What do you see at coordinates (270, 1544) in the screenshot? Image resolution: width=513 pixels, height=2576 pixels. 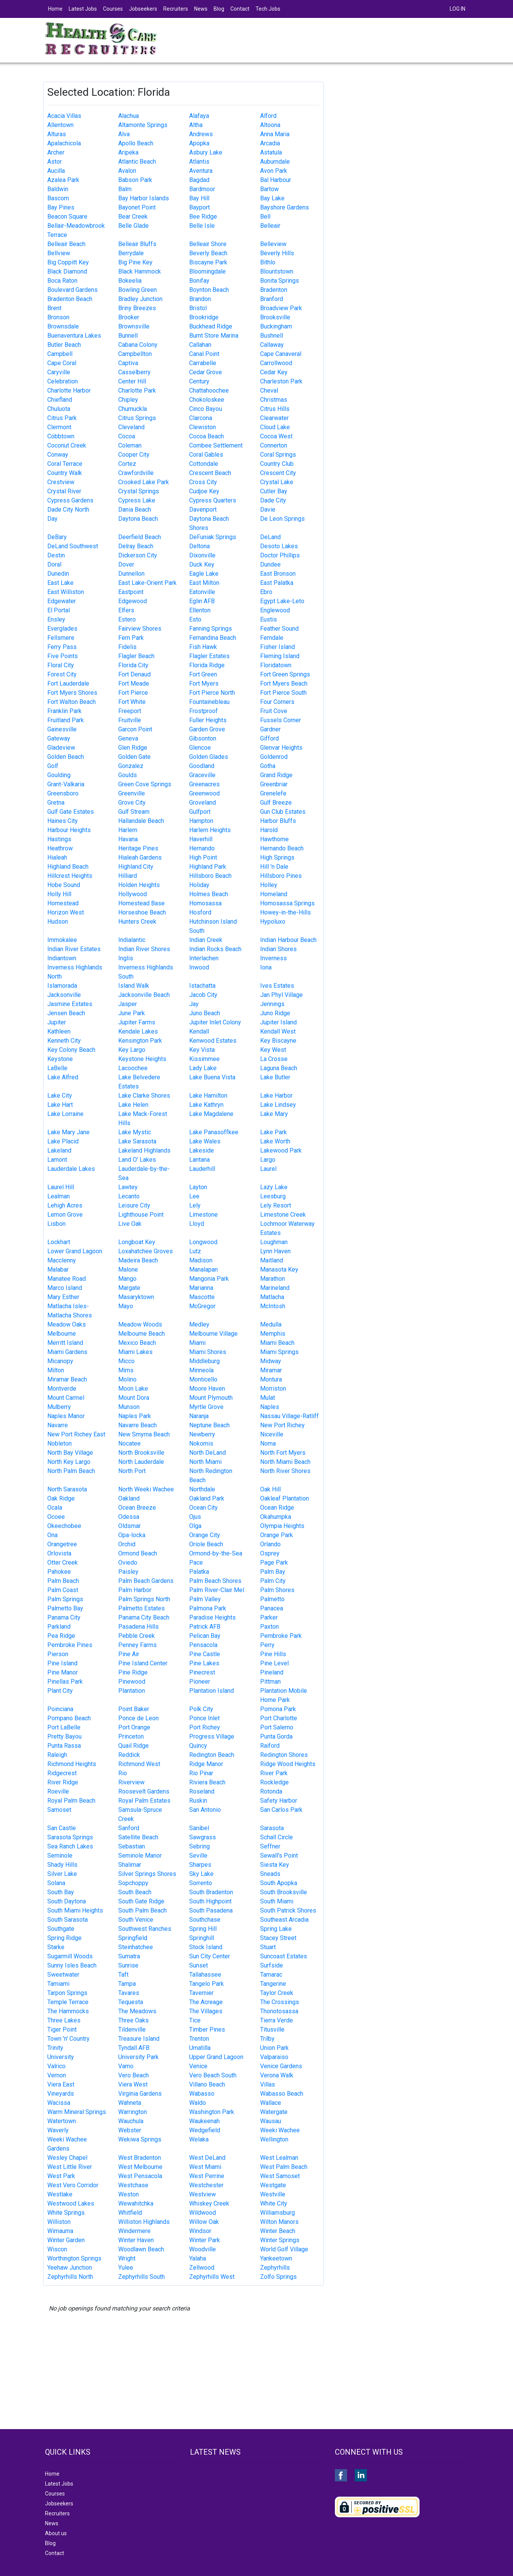 I see `Orlando` at bounding box center [270, 1544].